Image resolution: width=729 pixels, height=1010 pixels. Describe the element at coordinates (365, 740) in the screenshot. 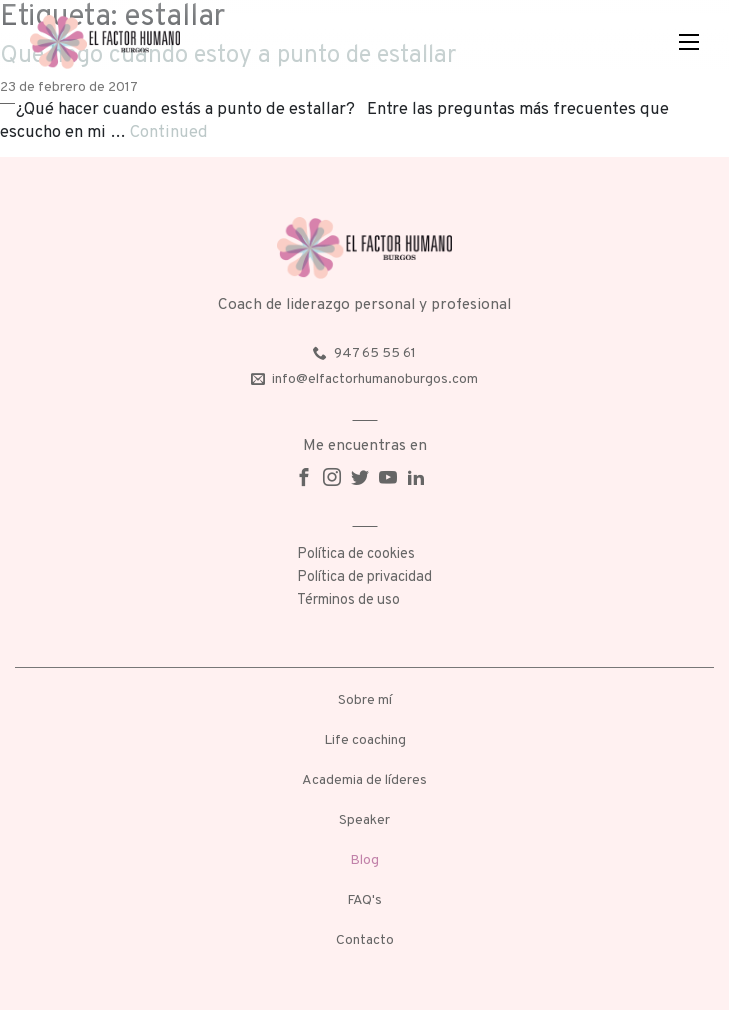

I see `Life coaching` at that location.